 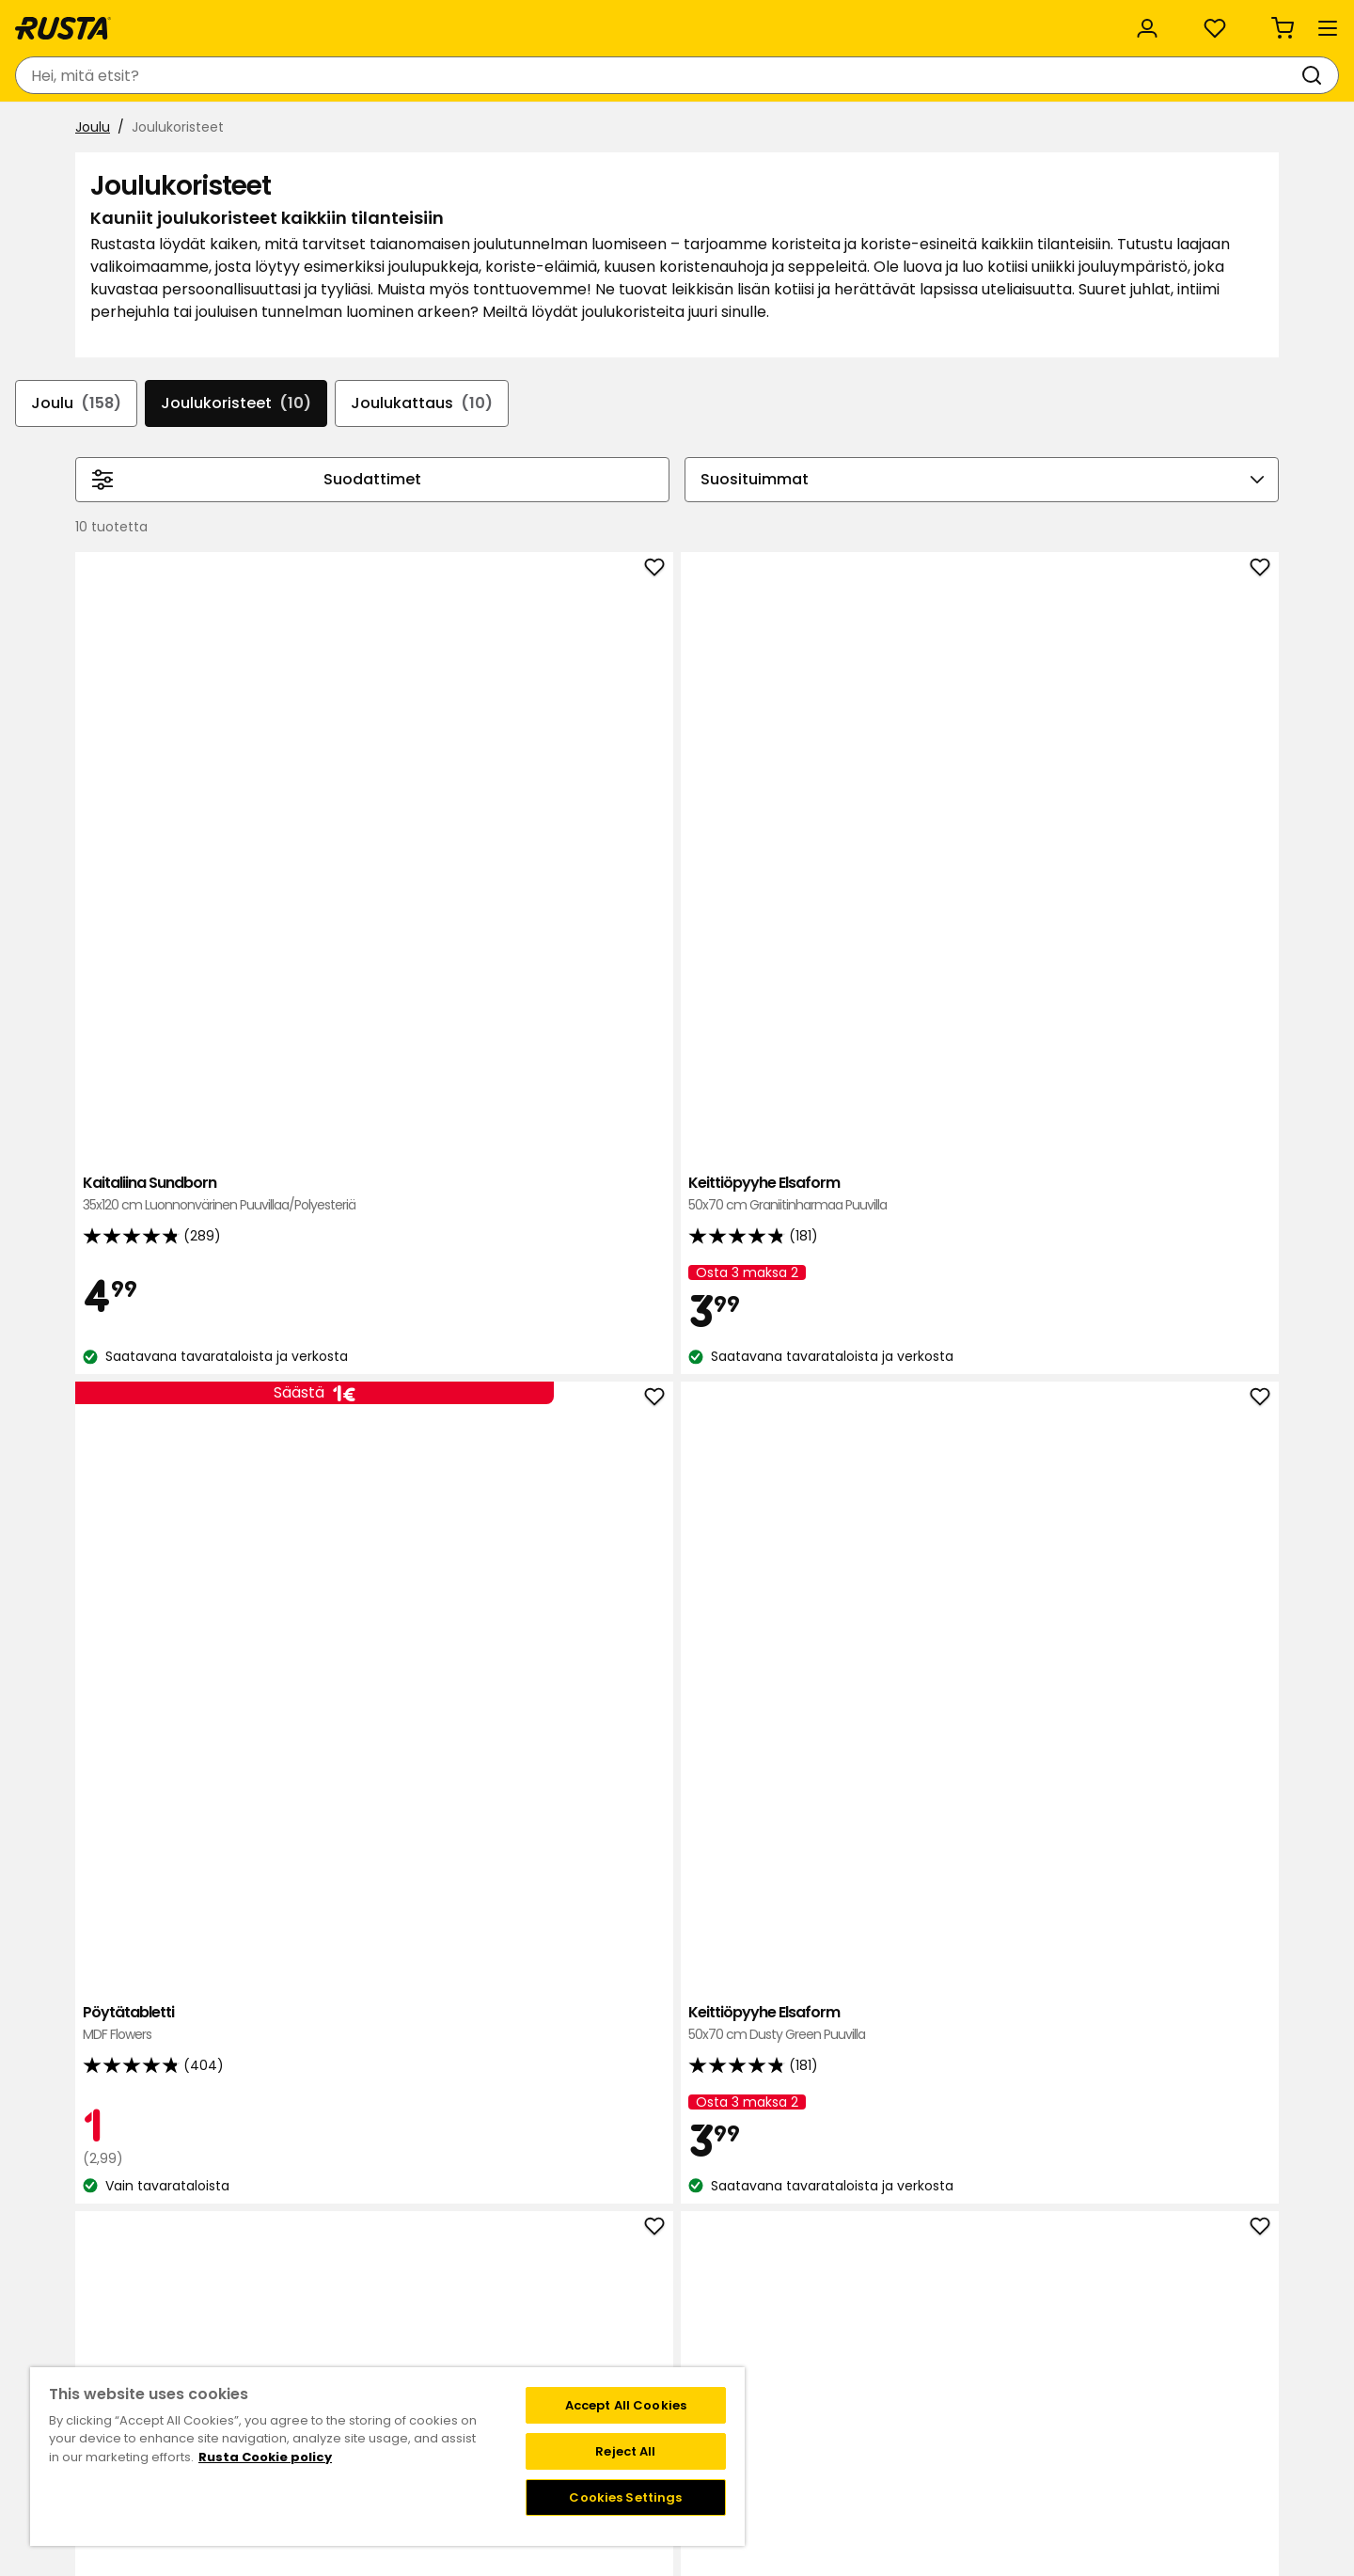 What do you see at coordinates (1214, 21) in the screenshot?
I see `/ FI (EUR)` at bounding box center [1214, 21].